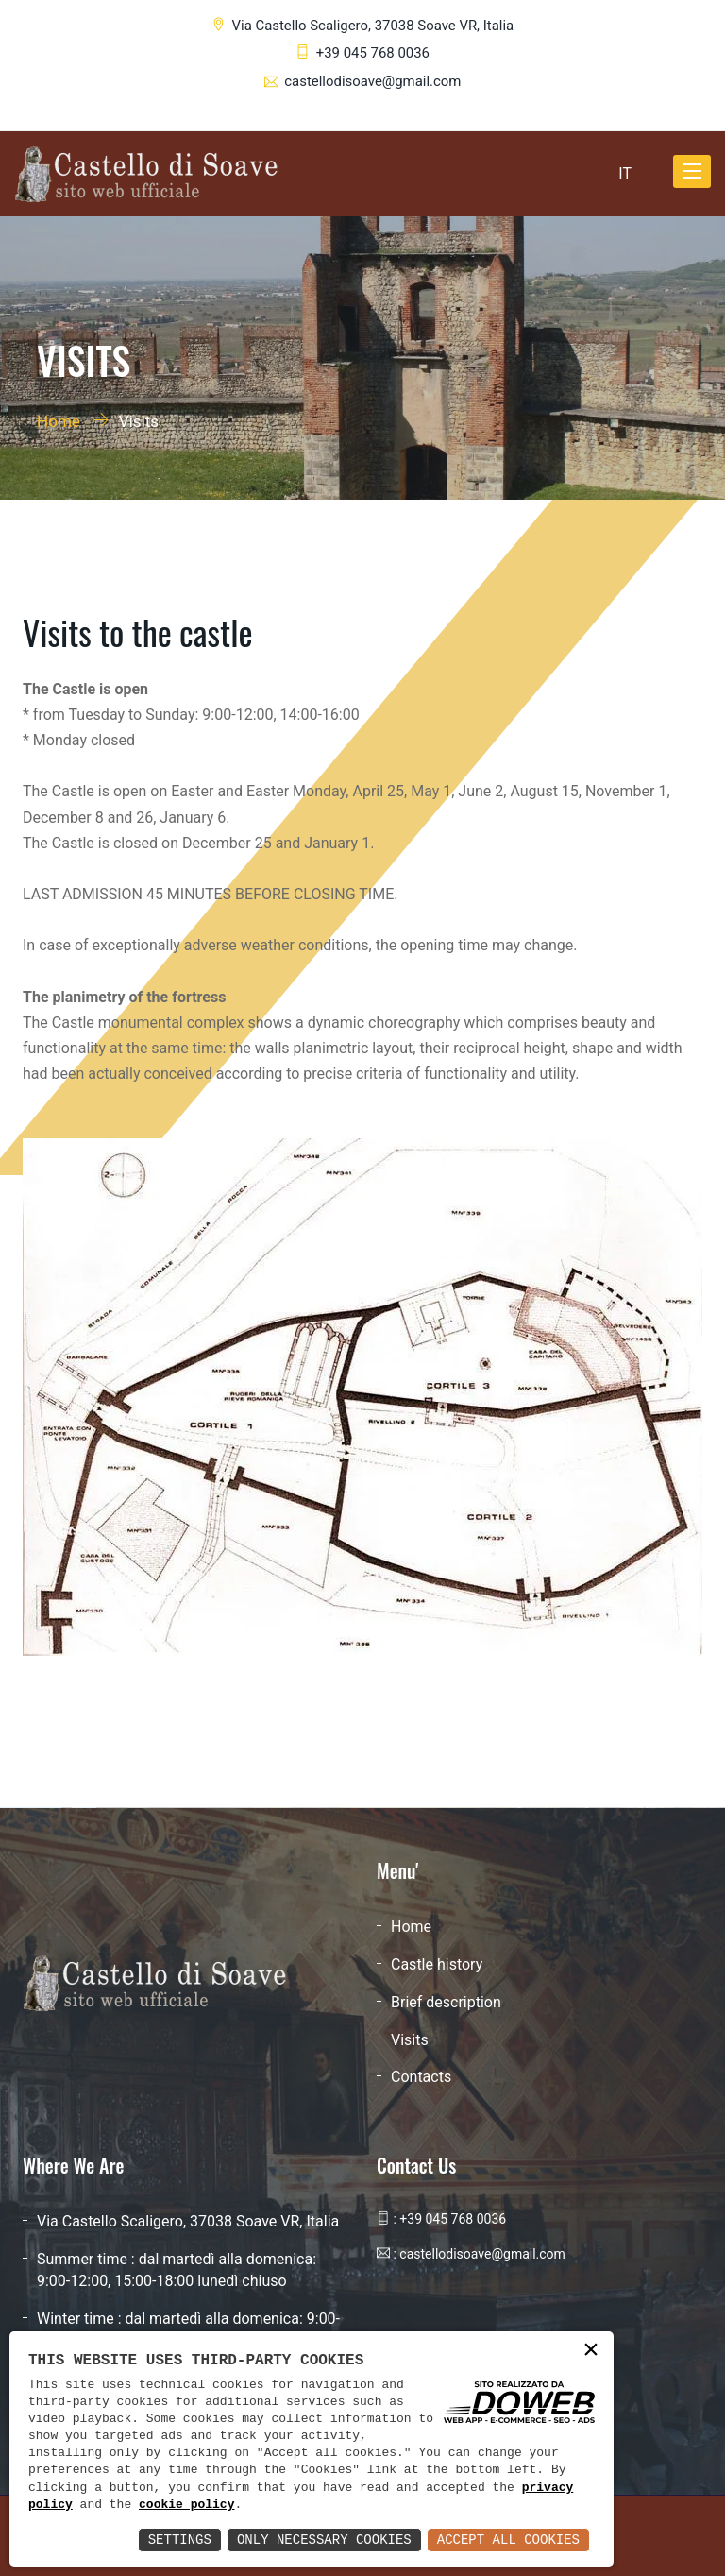  What do you see at coordinates (179, 2540) in the screenshot?
I see `Settings` at bounding box center [179, 2540].